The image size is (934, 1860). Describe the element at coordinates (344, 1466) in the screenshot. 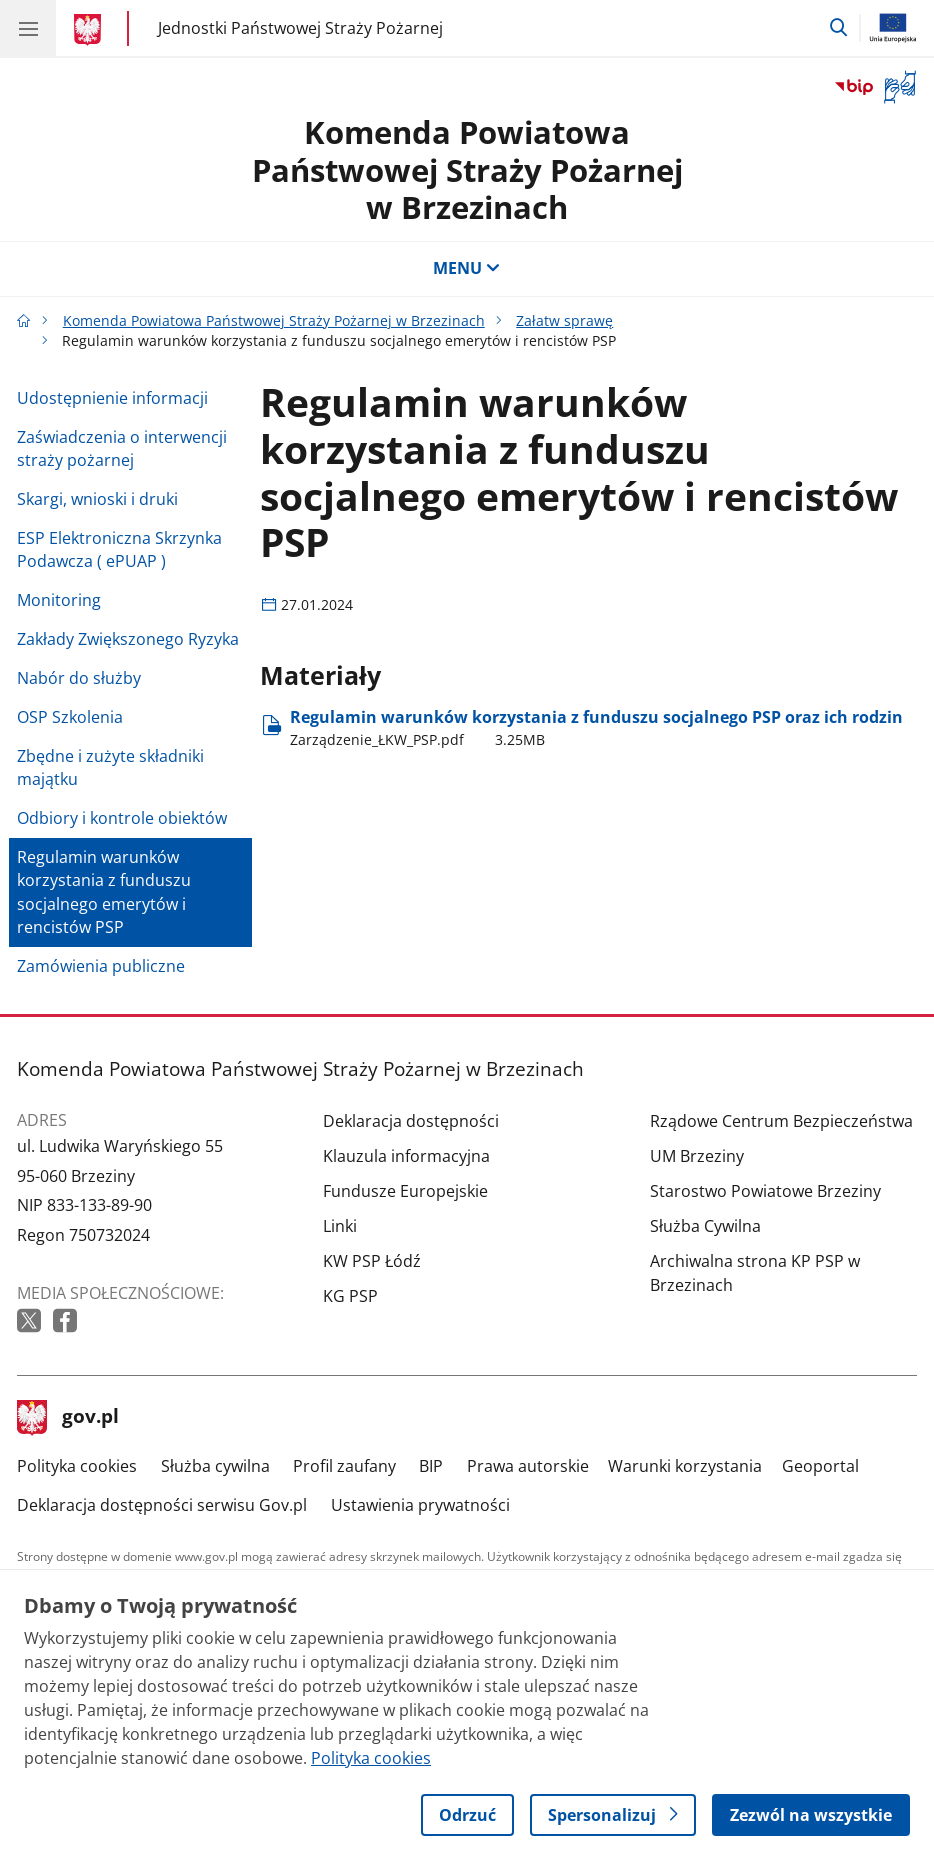

I see `Profil zaufany` at that location.